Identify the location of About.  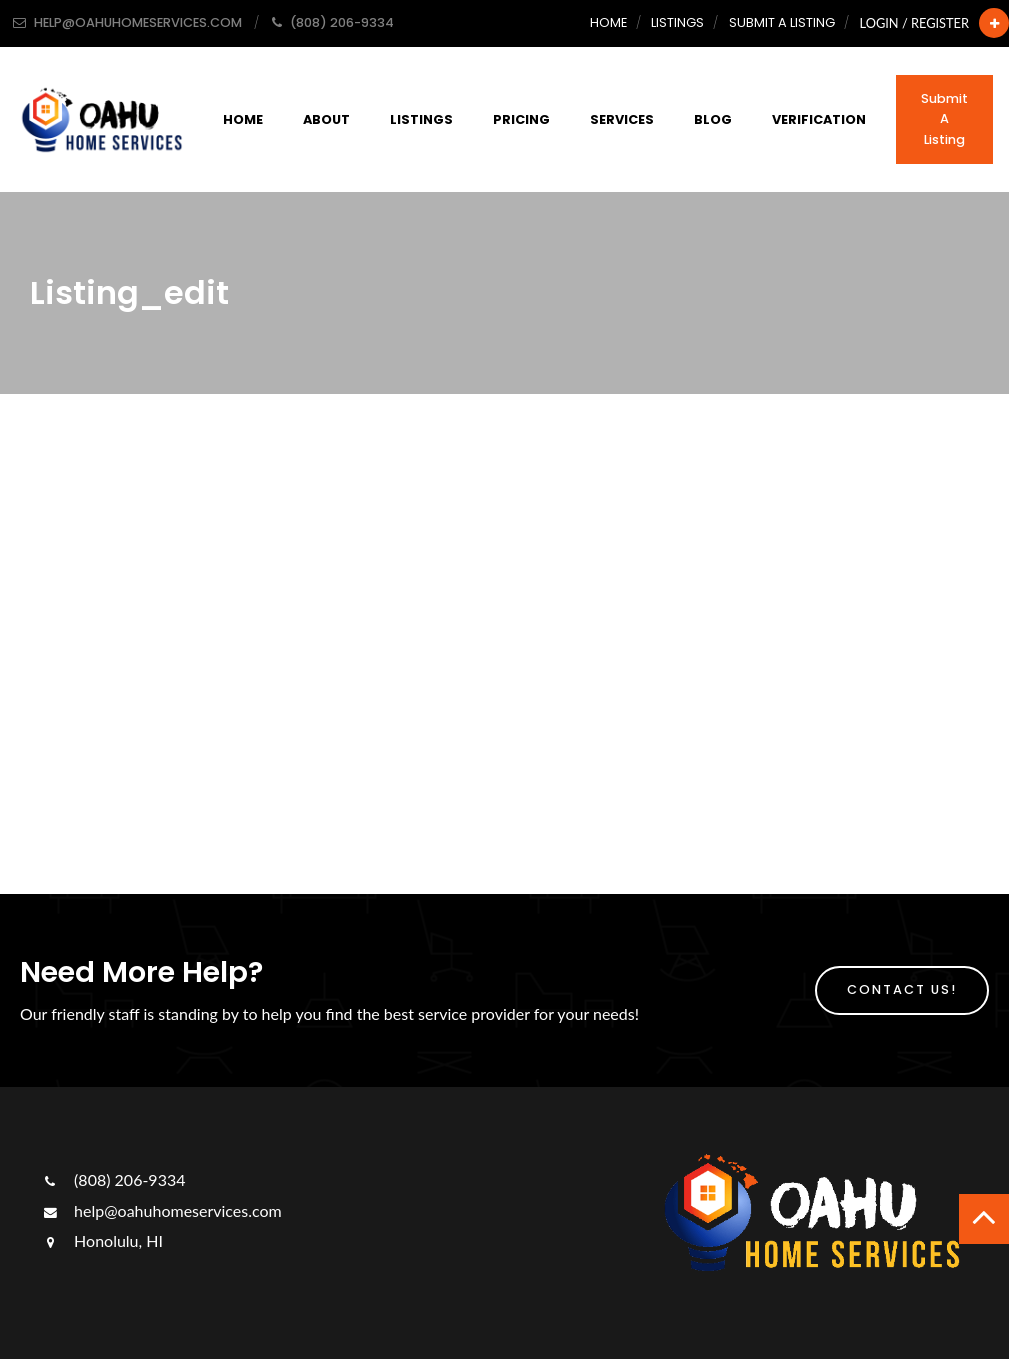
(326, 119).